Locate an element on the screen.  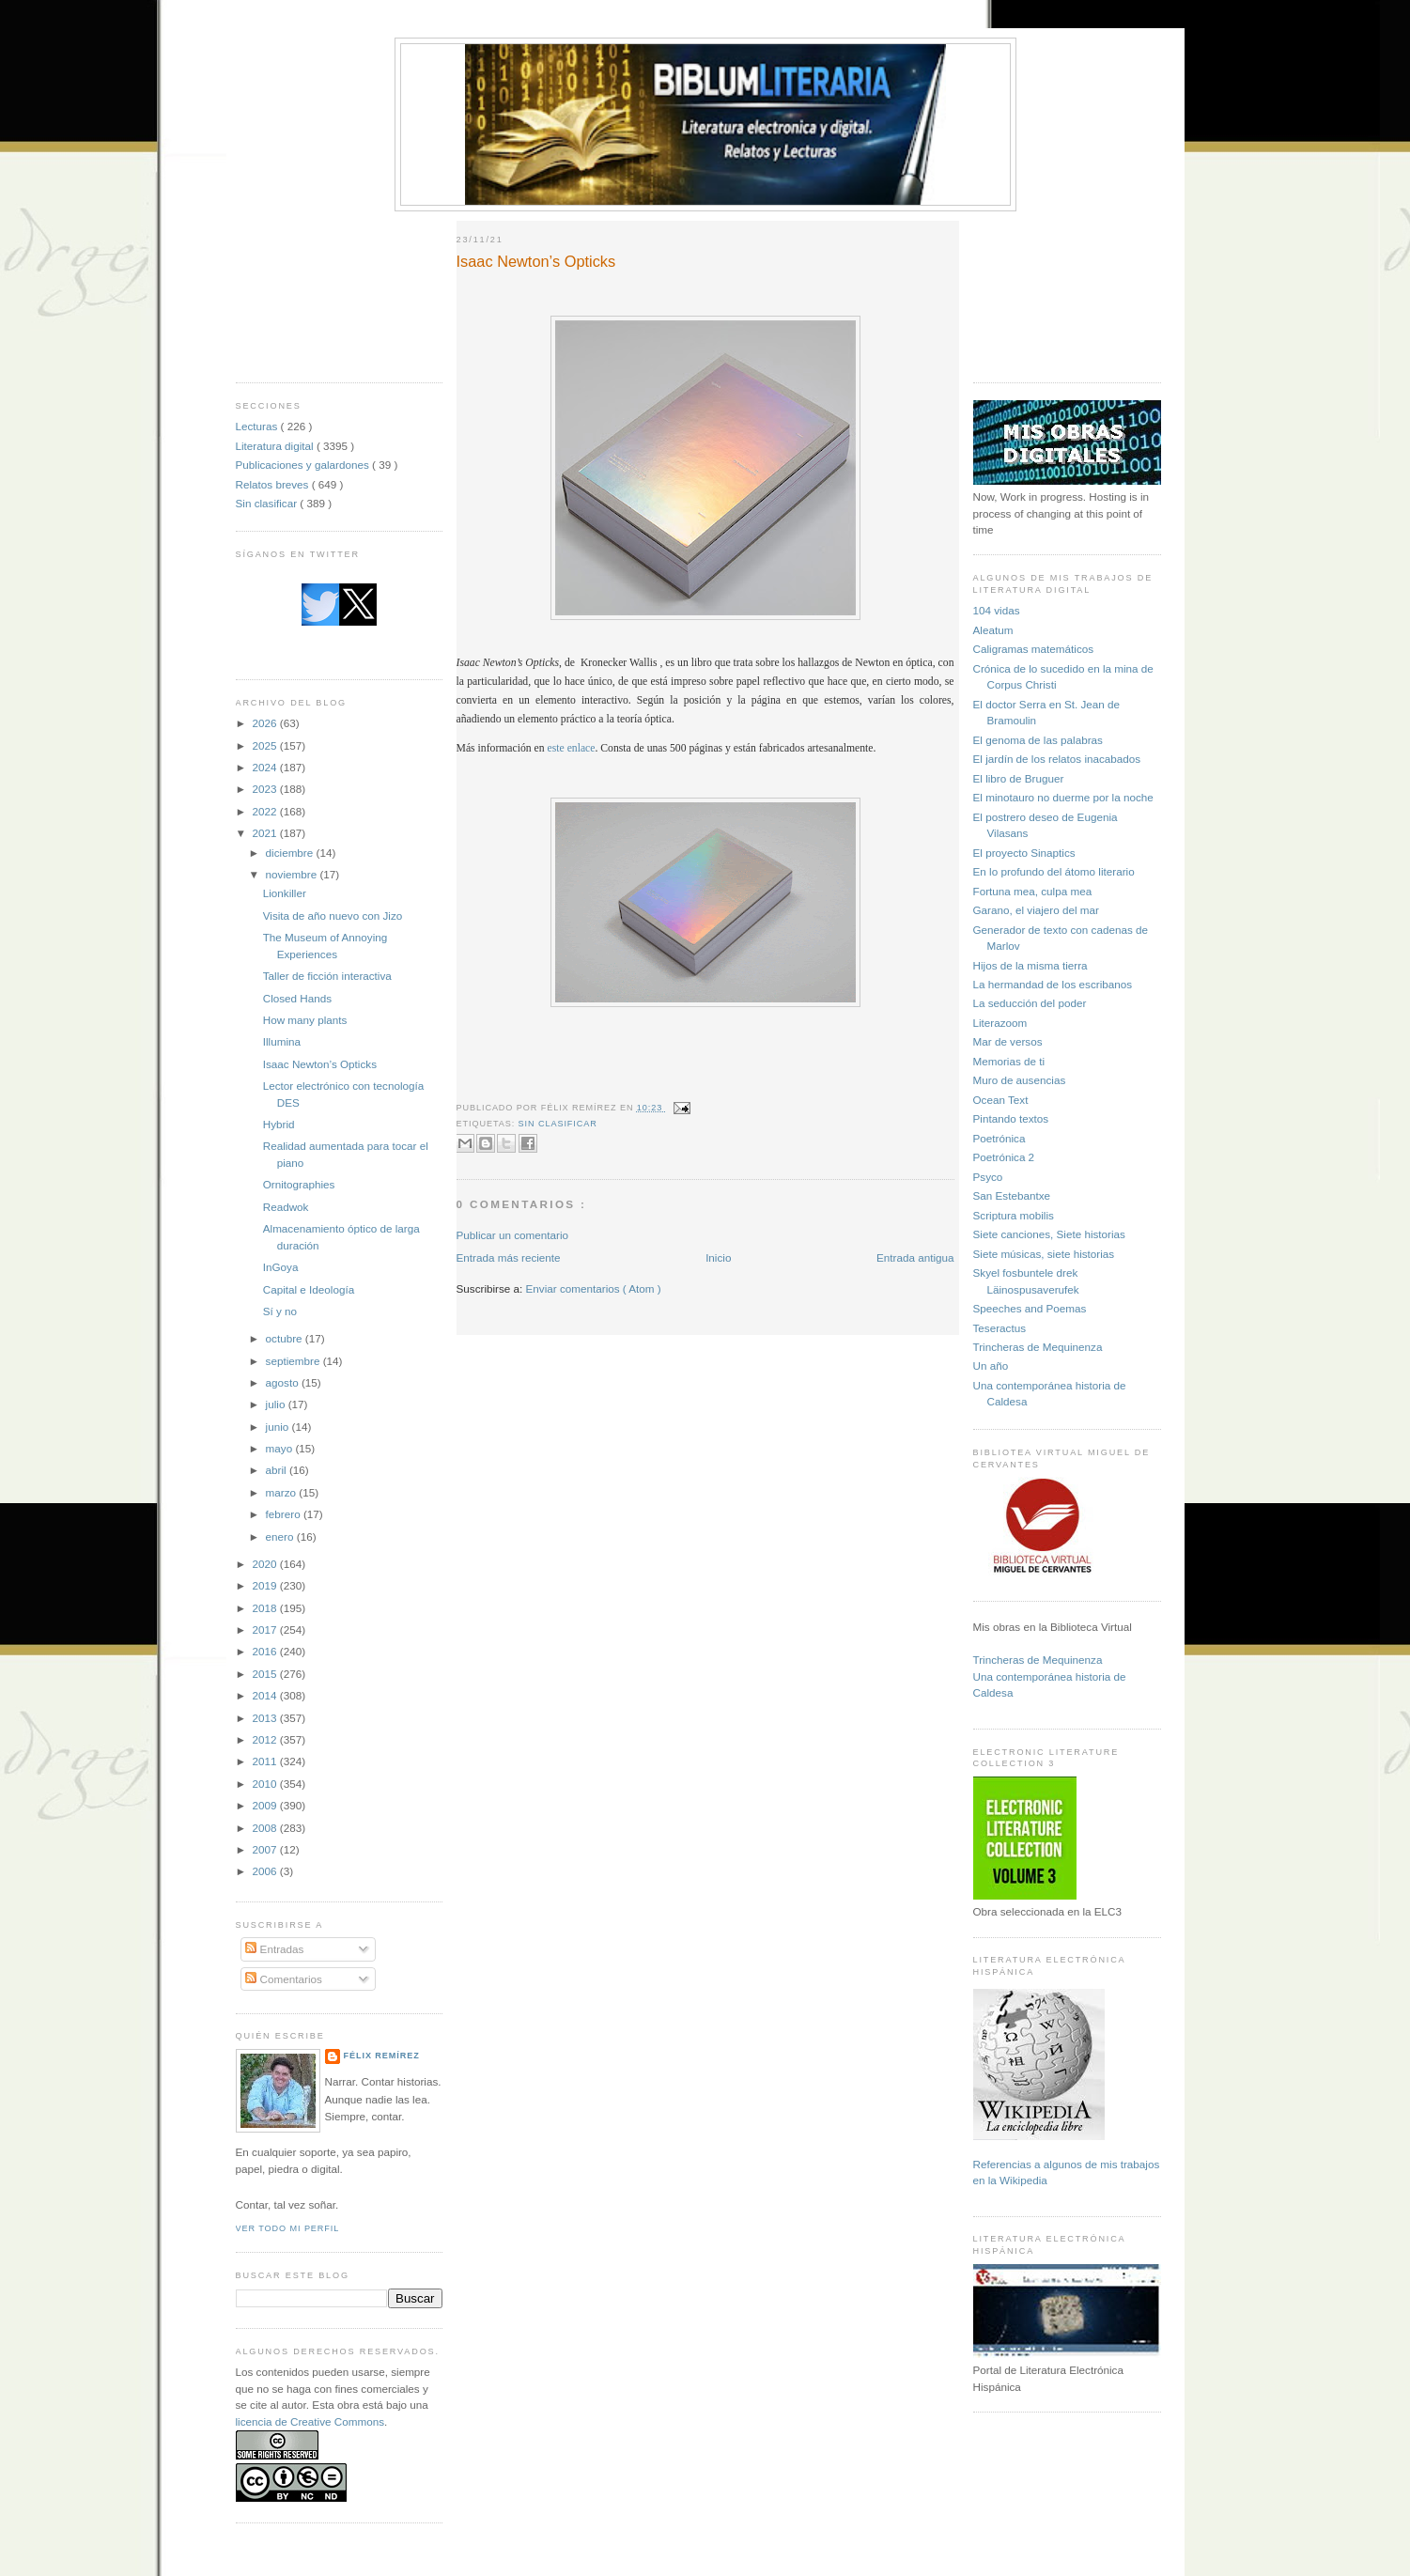
Lecturas is located at coordinates (258, 426).